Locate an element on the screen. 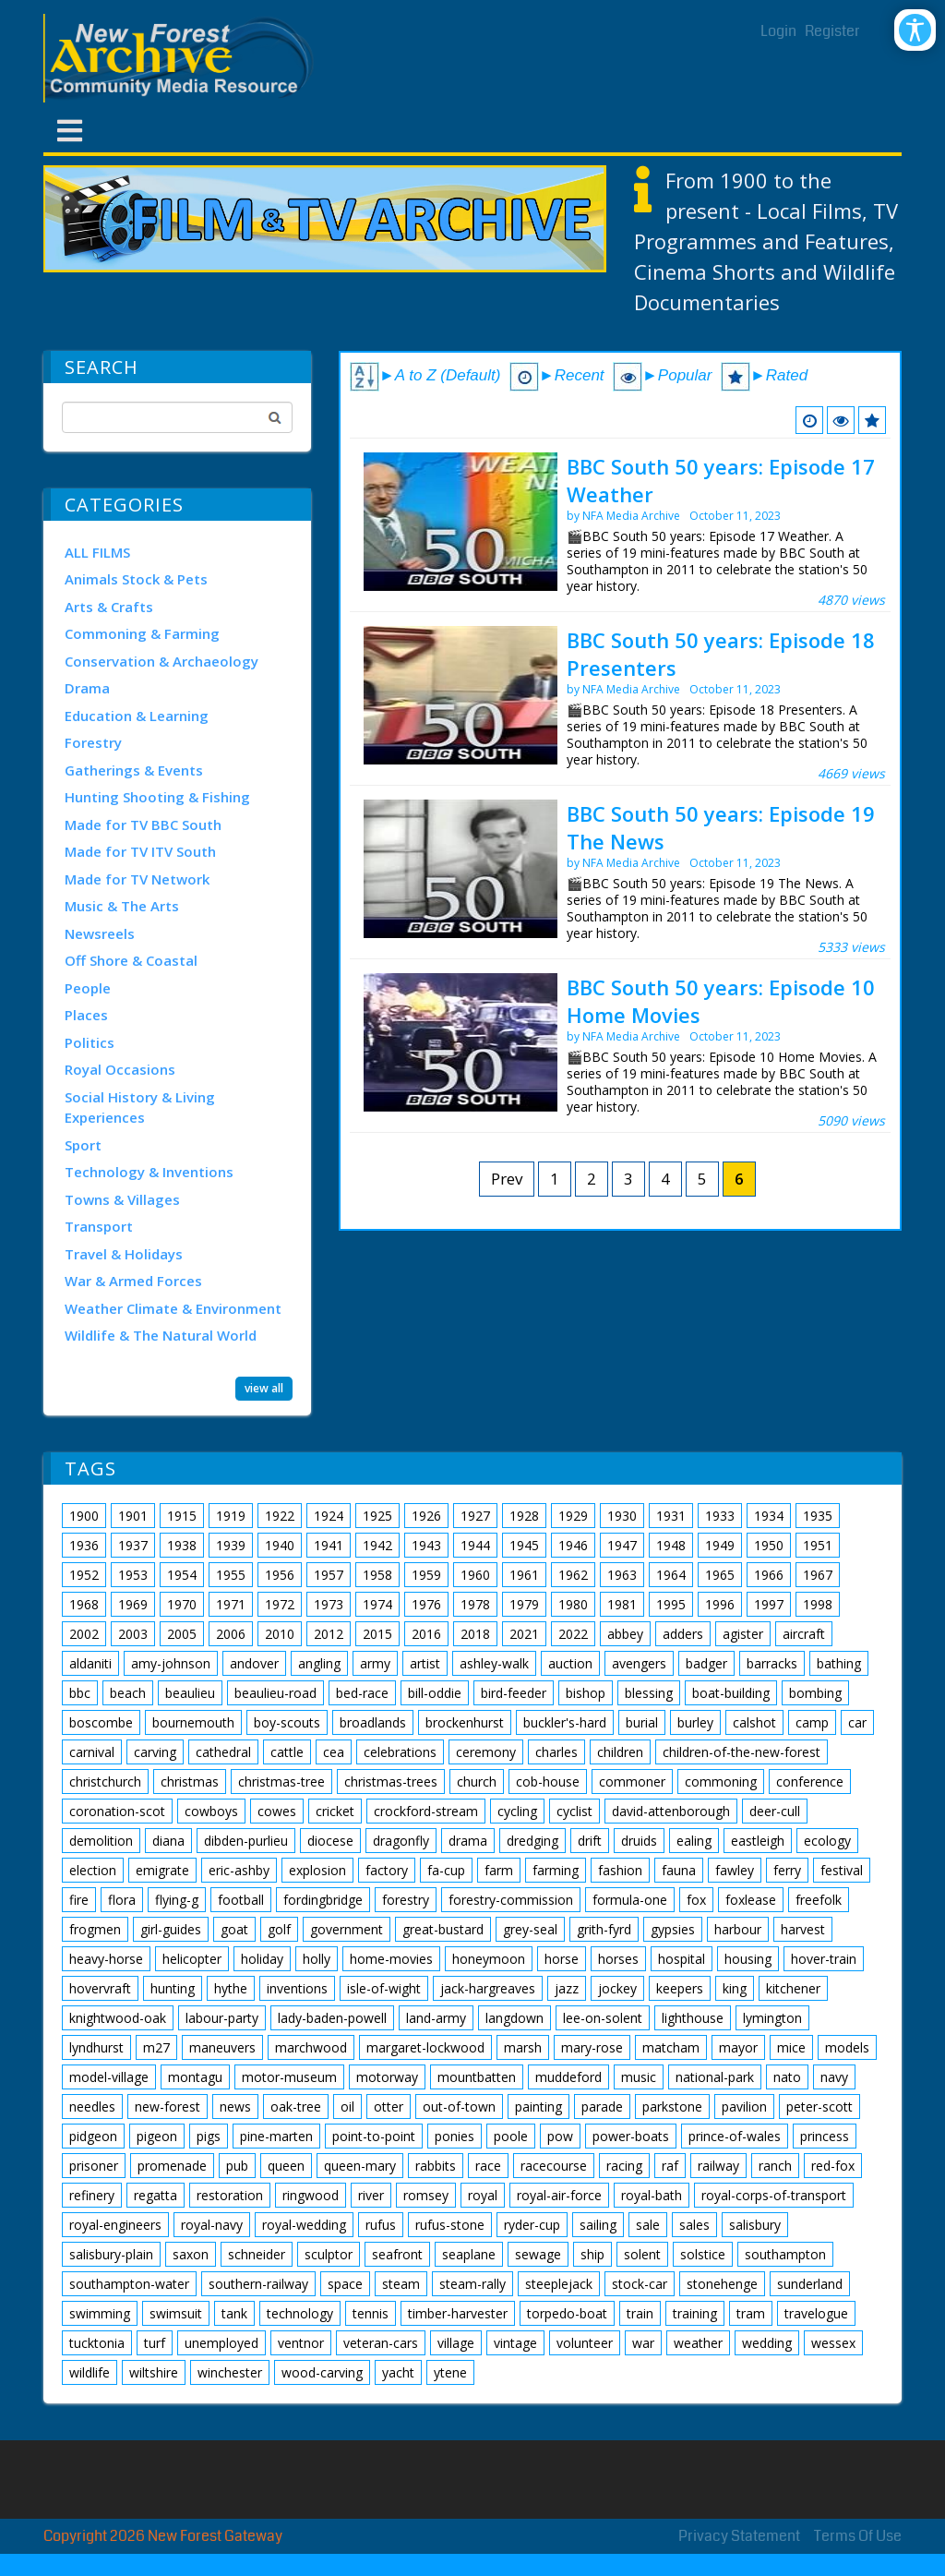 This screenshot has height=2576, width=945. painting is located at coordinates (538, 2106).